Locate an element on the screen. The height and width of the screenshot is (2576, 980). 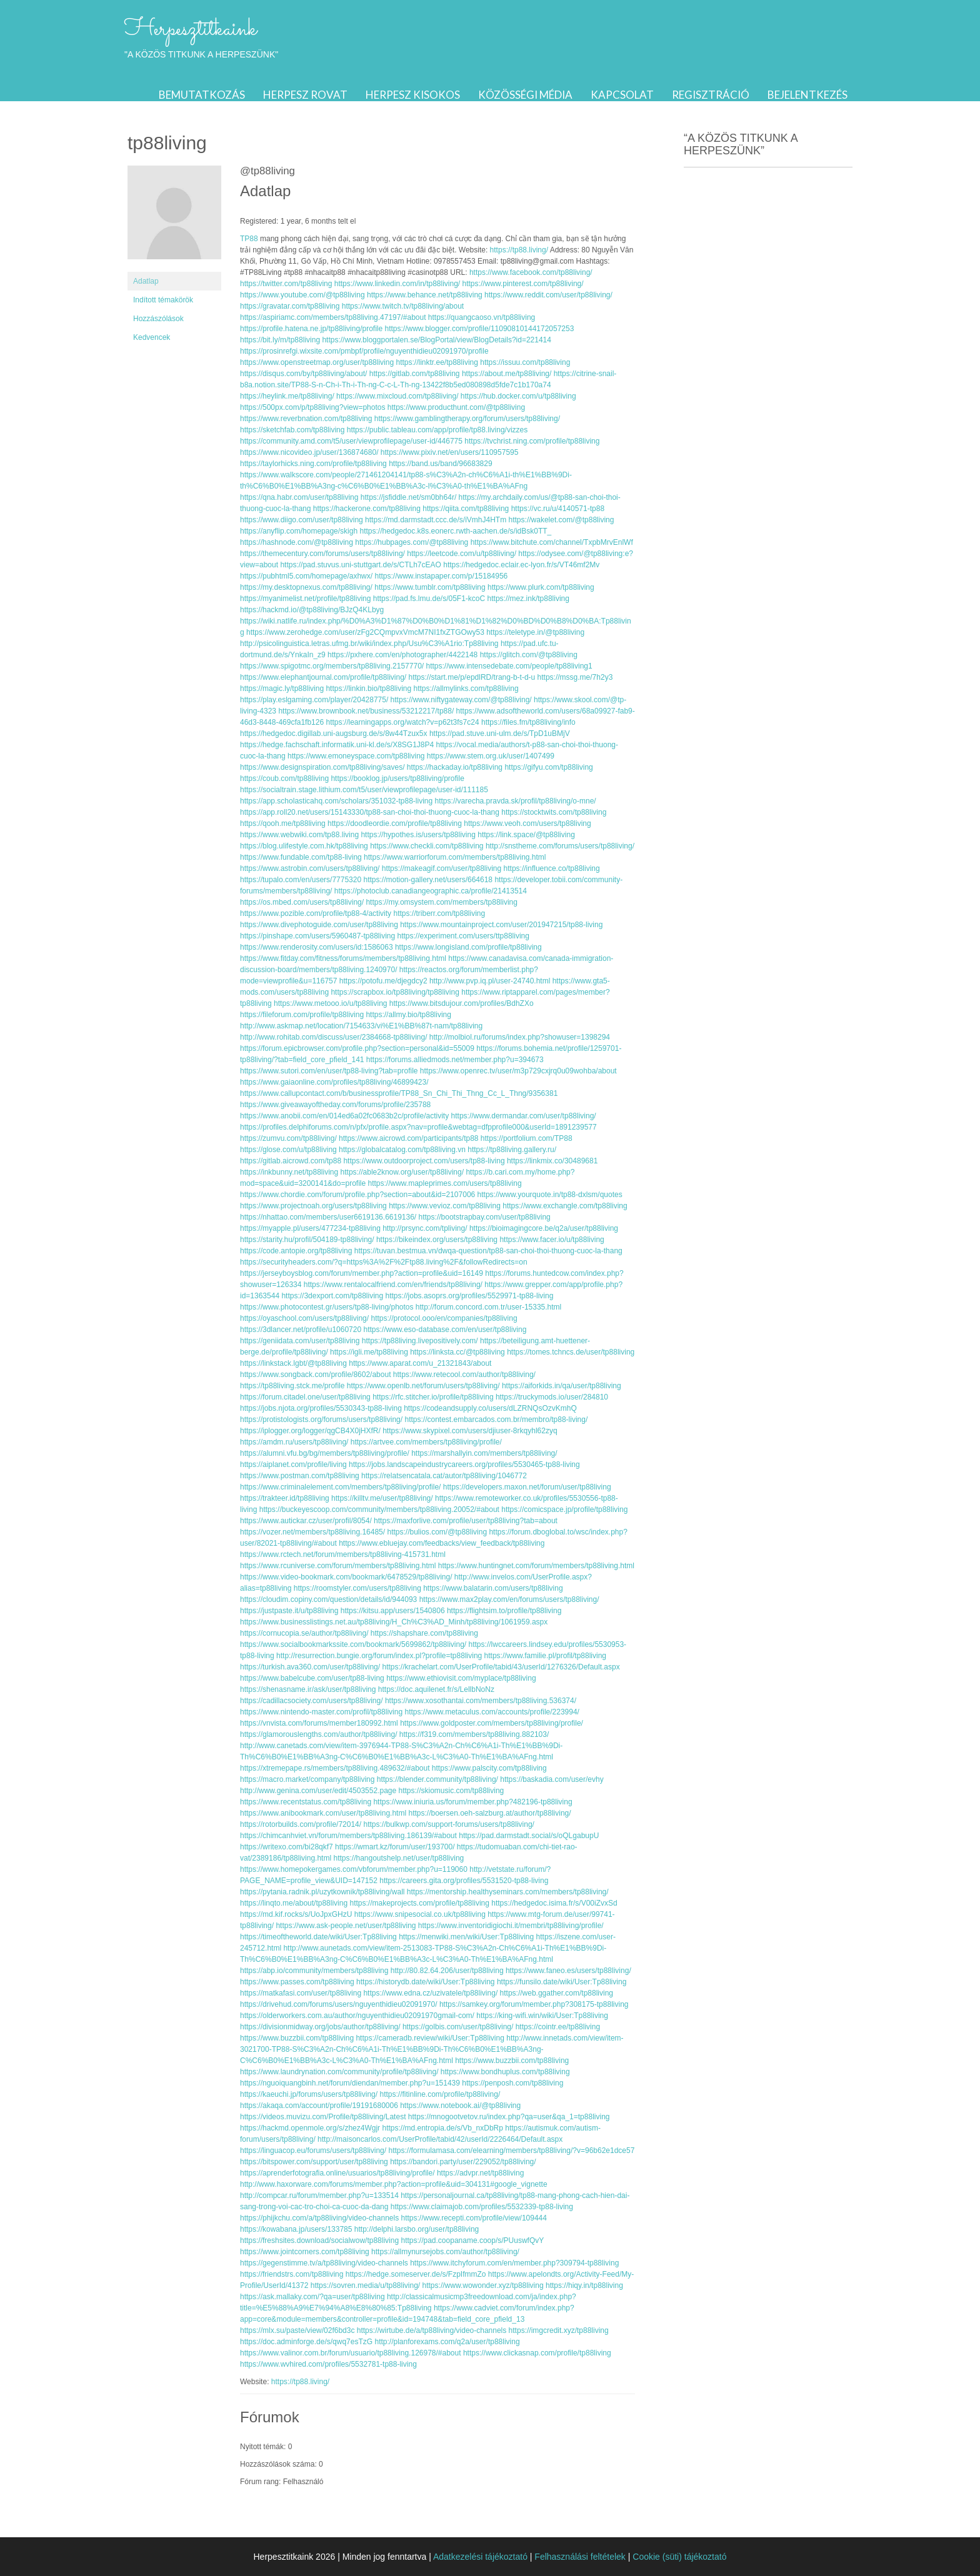
https://www.edna.cz/uzivatele/tp88living/ is located at coordinates (430, 1993).